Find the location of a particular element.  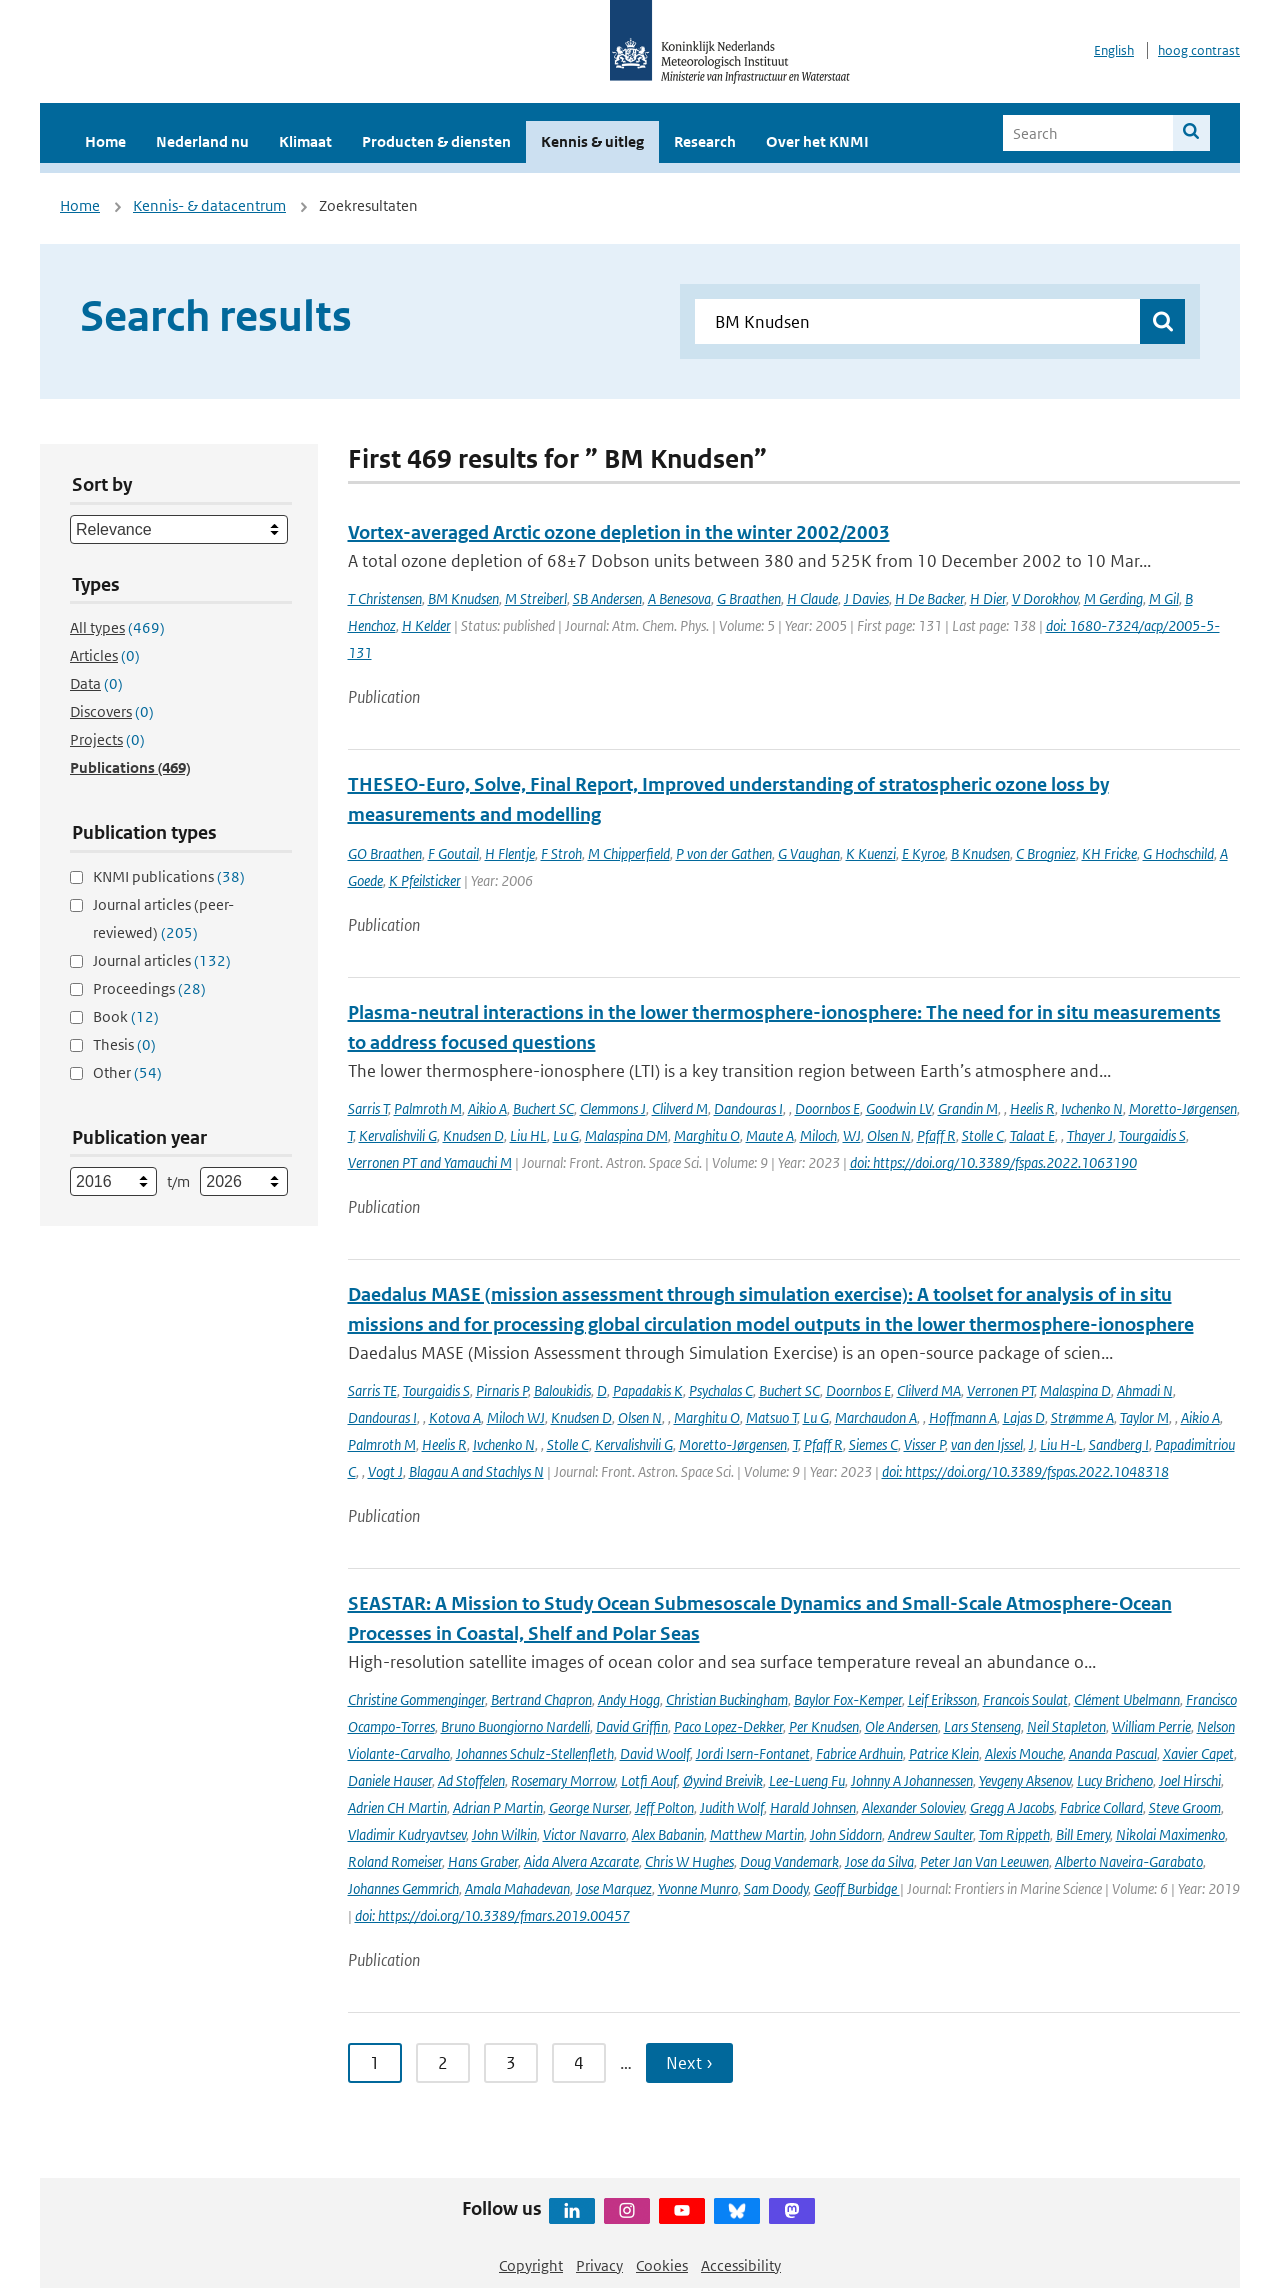

Vladimir Kudryavtsev is located at coordinates (407, 1834).